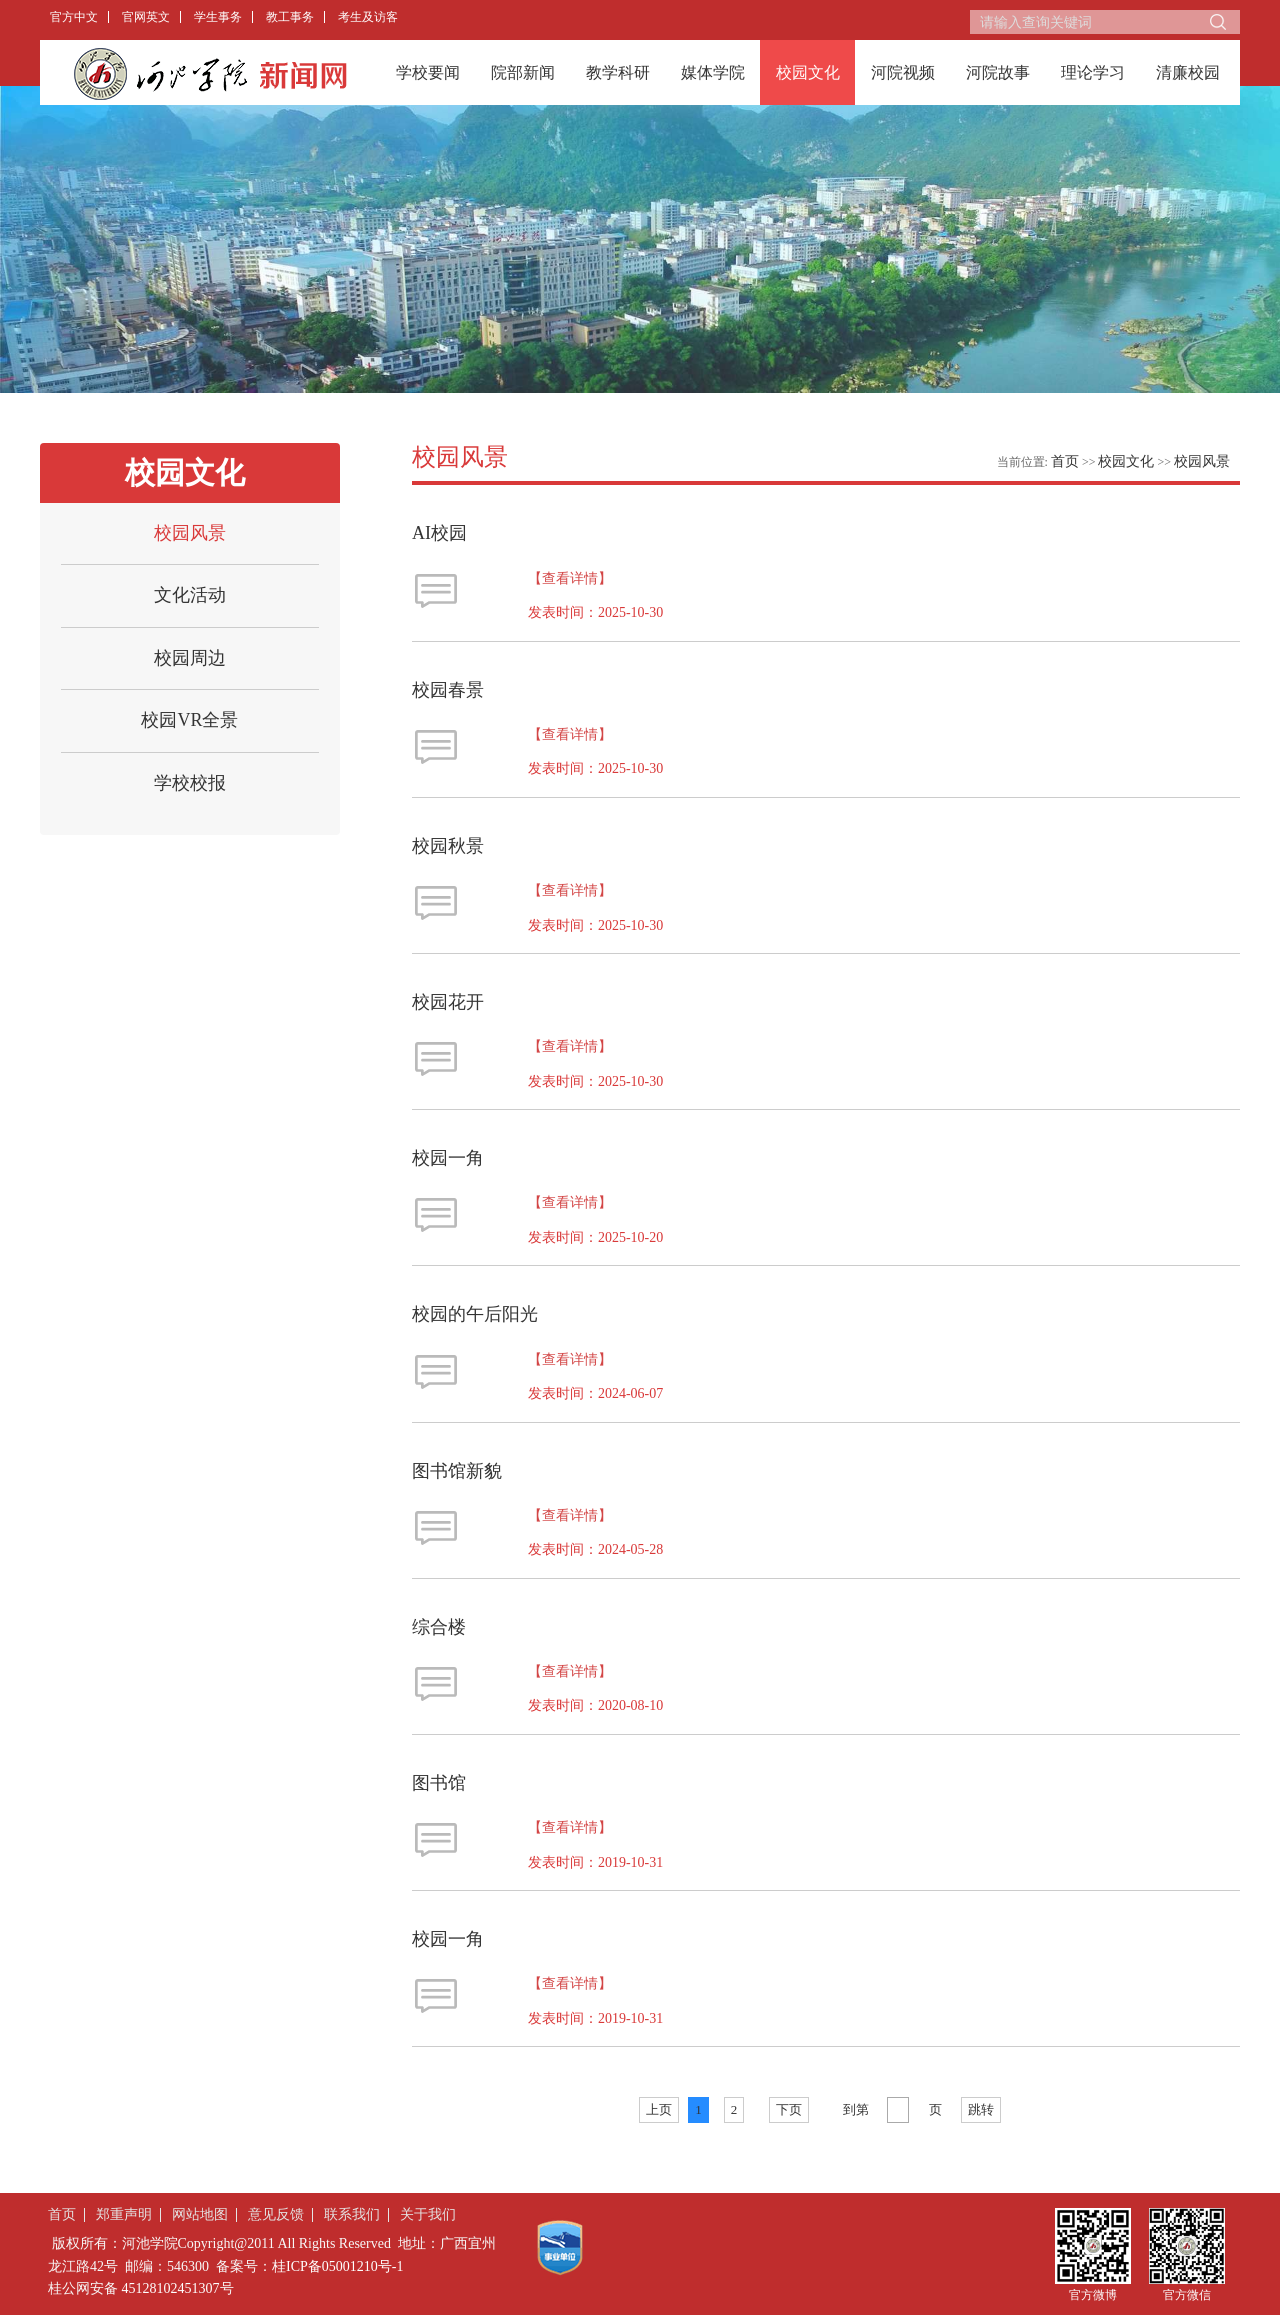  I want to click on 跳转, so click(981, 2109).